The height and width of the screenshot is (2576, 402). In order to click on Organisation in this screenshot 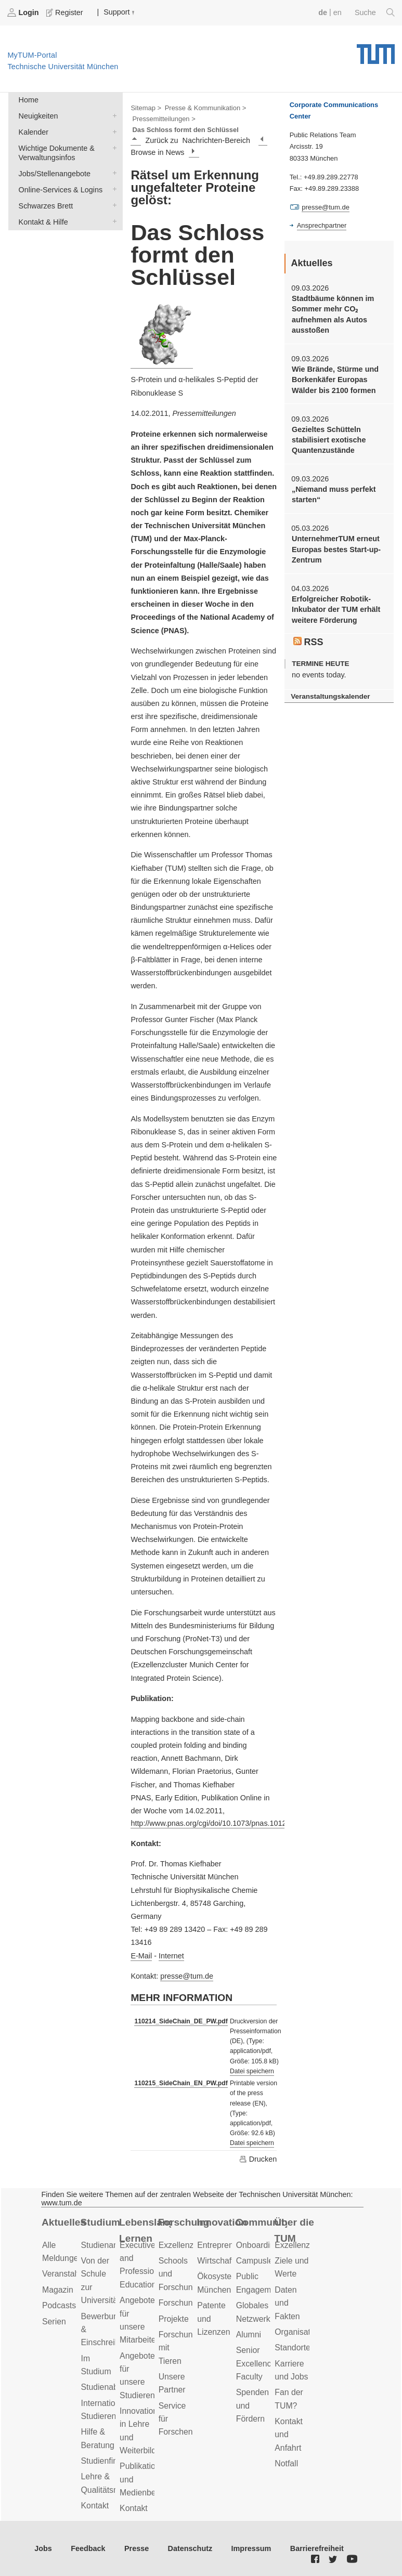, I will do `click(298, 2331)`.